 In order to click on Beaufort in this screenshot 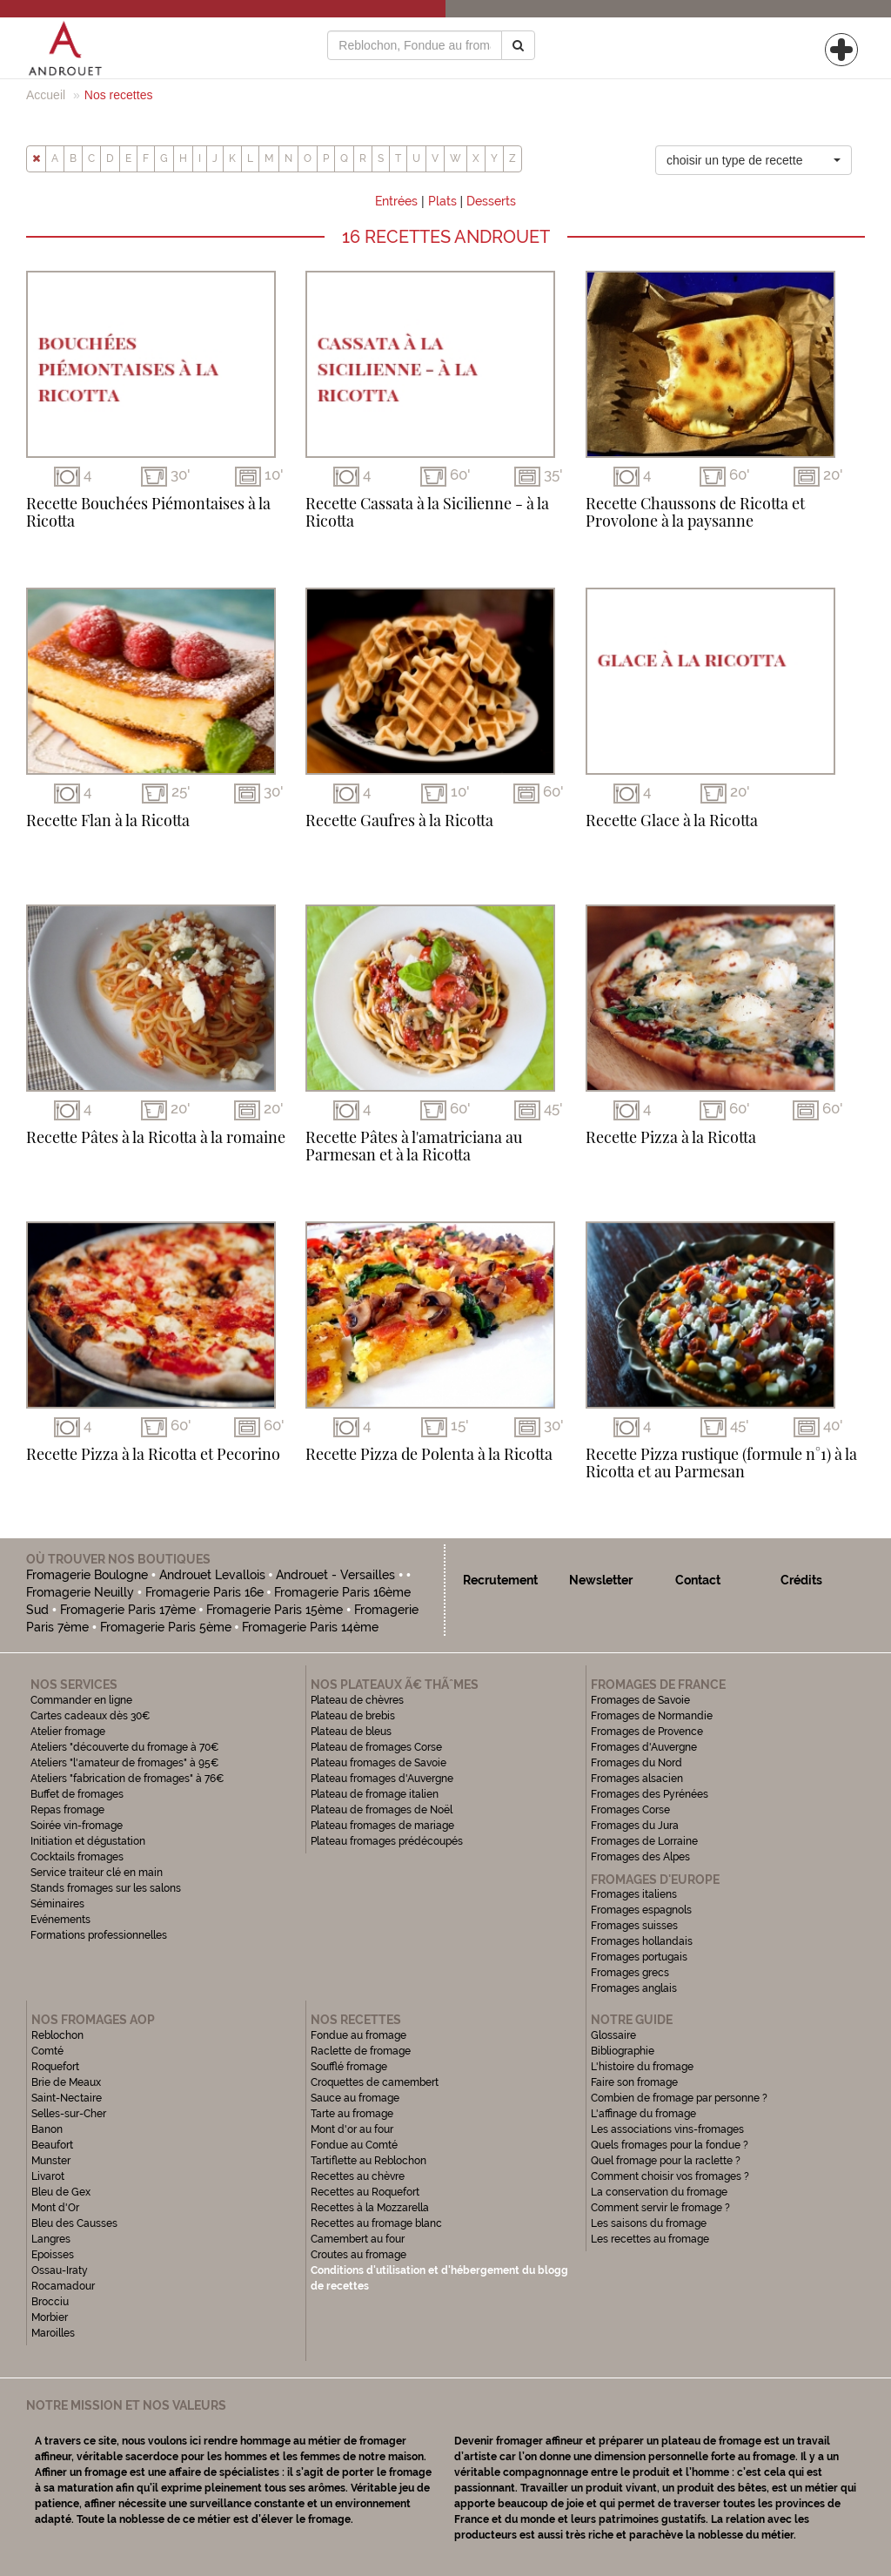, I will do `click(52, 2145)`.